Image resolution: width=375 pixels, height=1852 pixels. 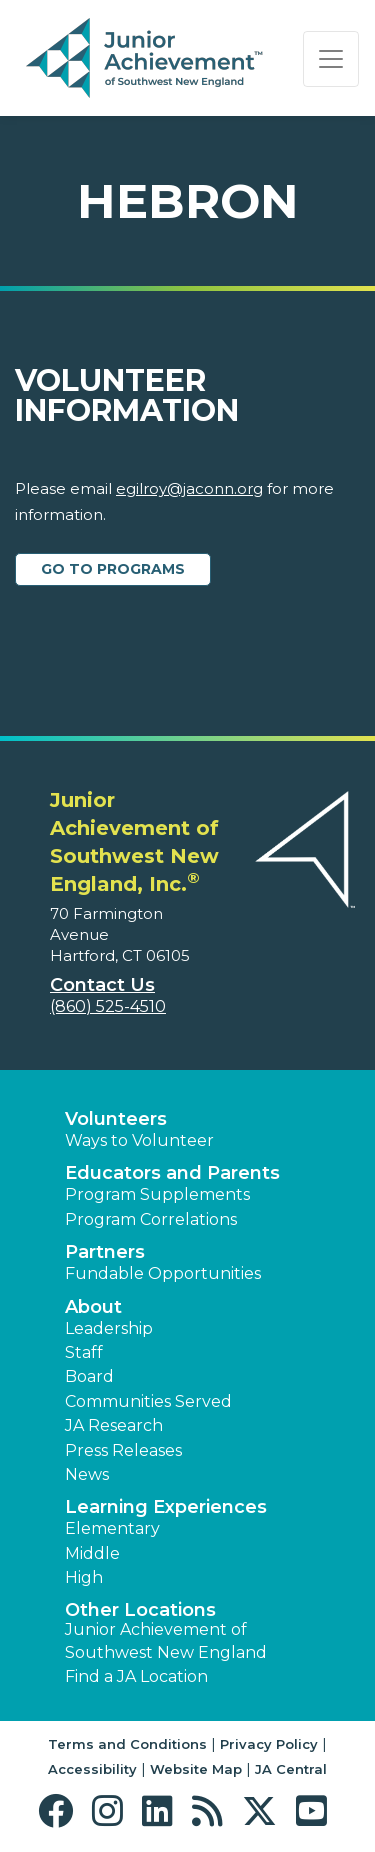 I want to click on Staff [button], so click(x=84, y=1352).